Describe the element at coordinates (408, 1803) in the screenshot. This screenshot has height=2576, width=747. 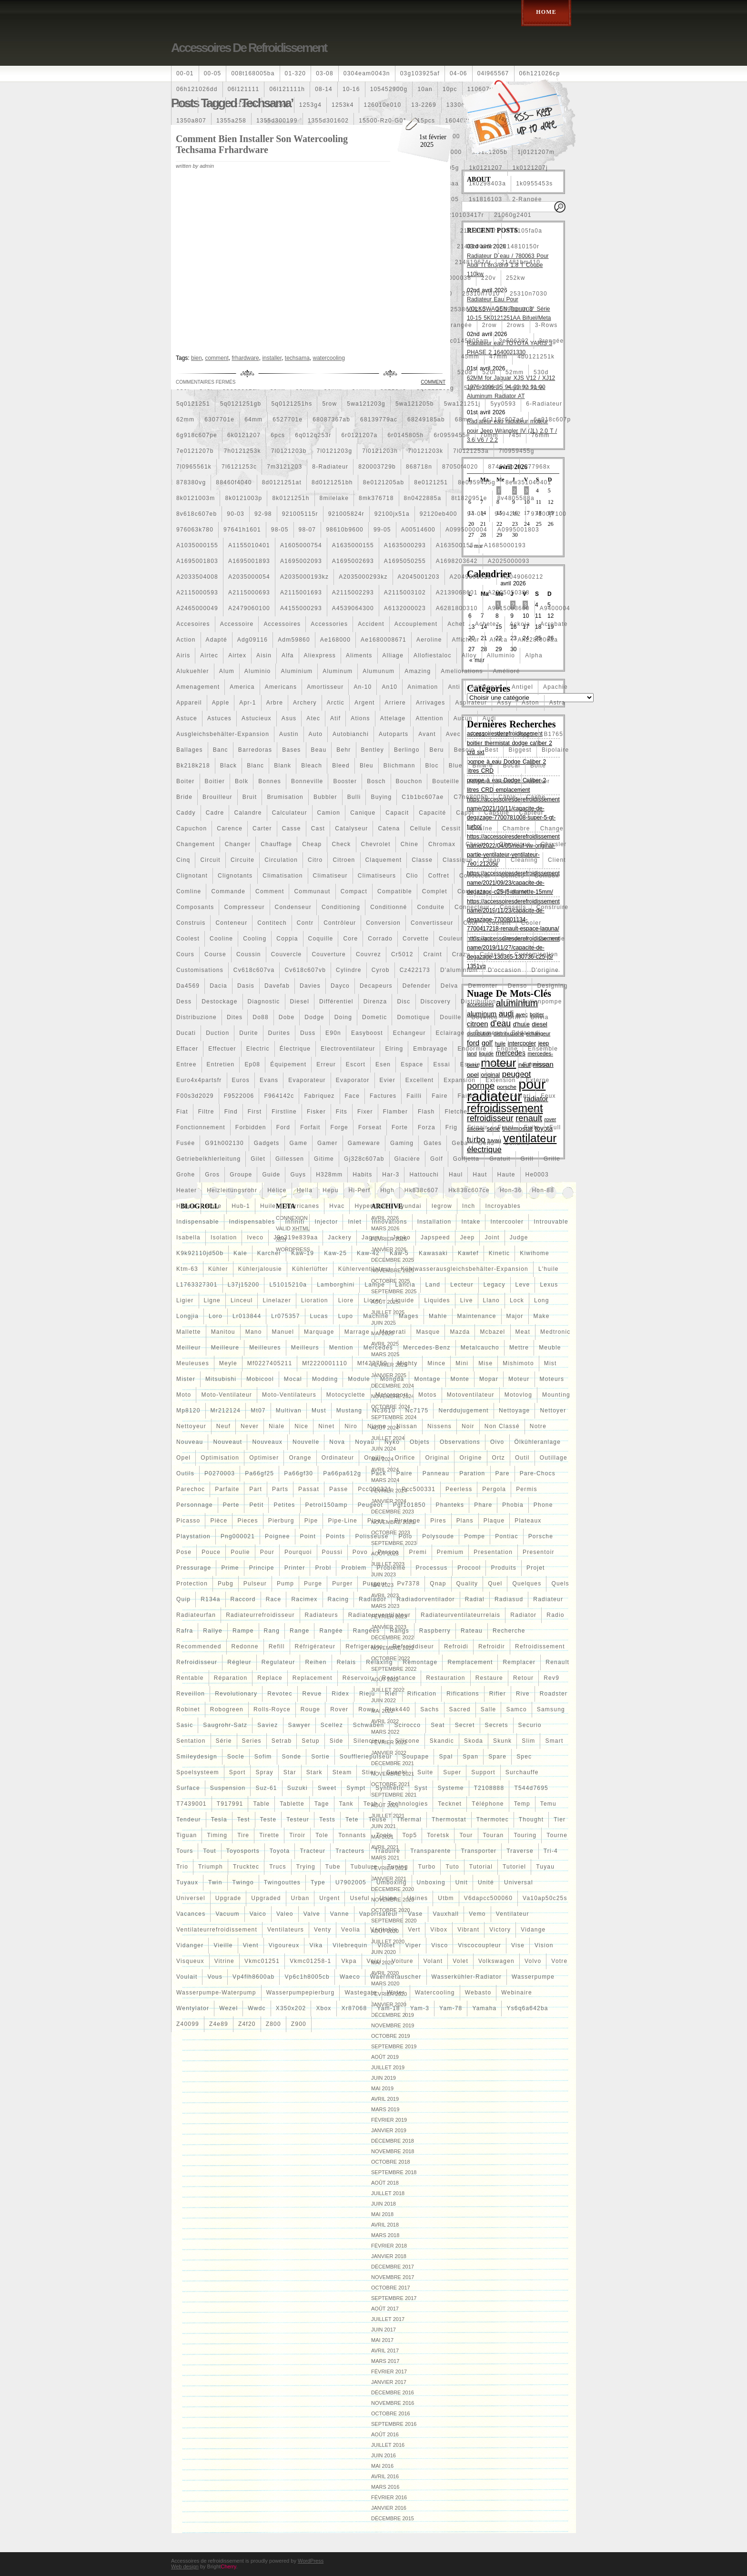
I see `technologies` at that location.